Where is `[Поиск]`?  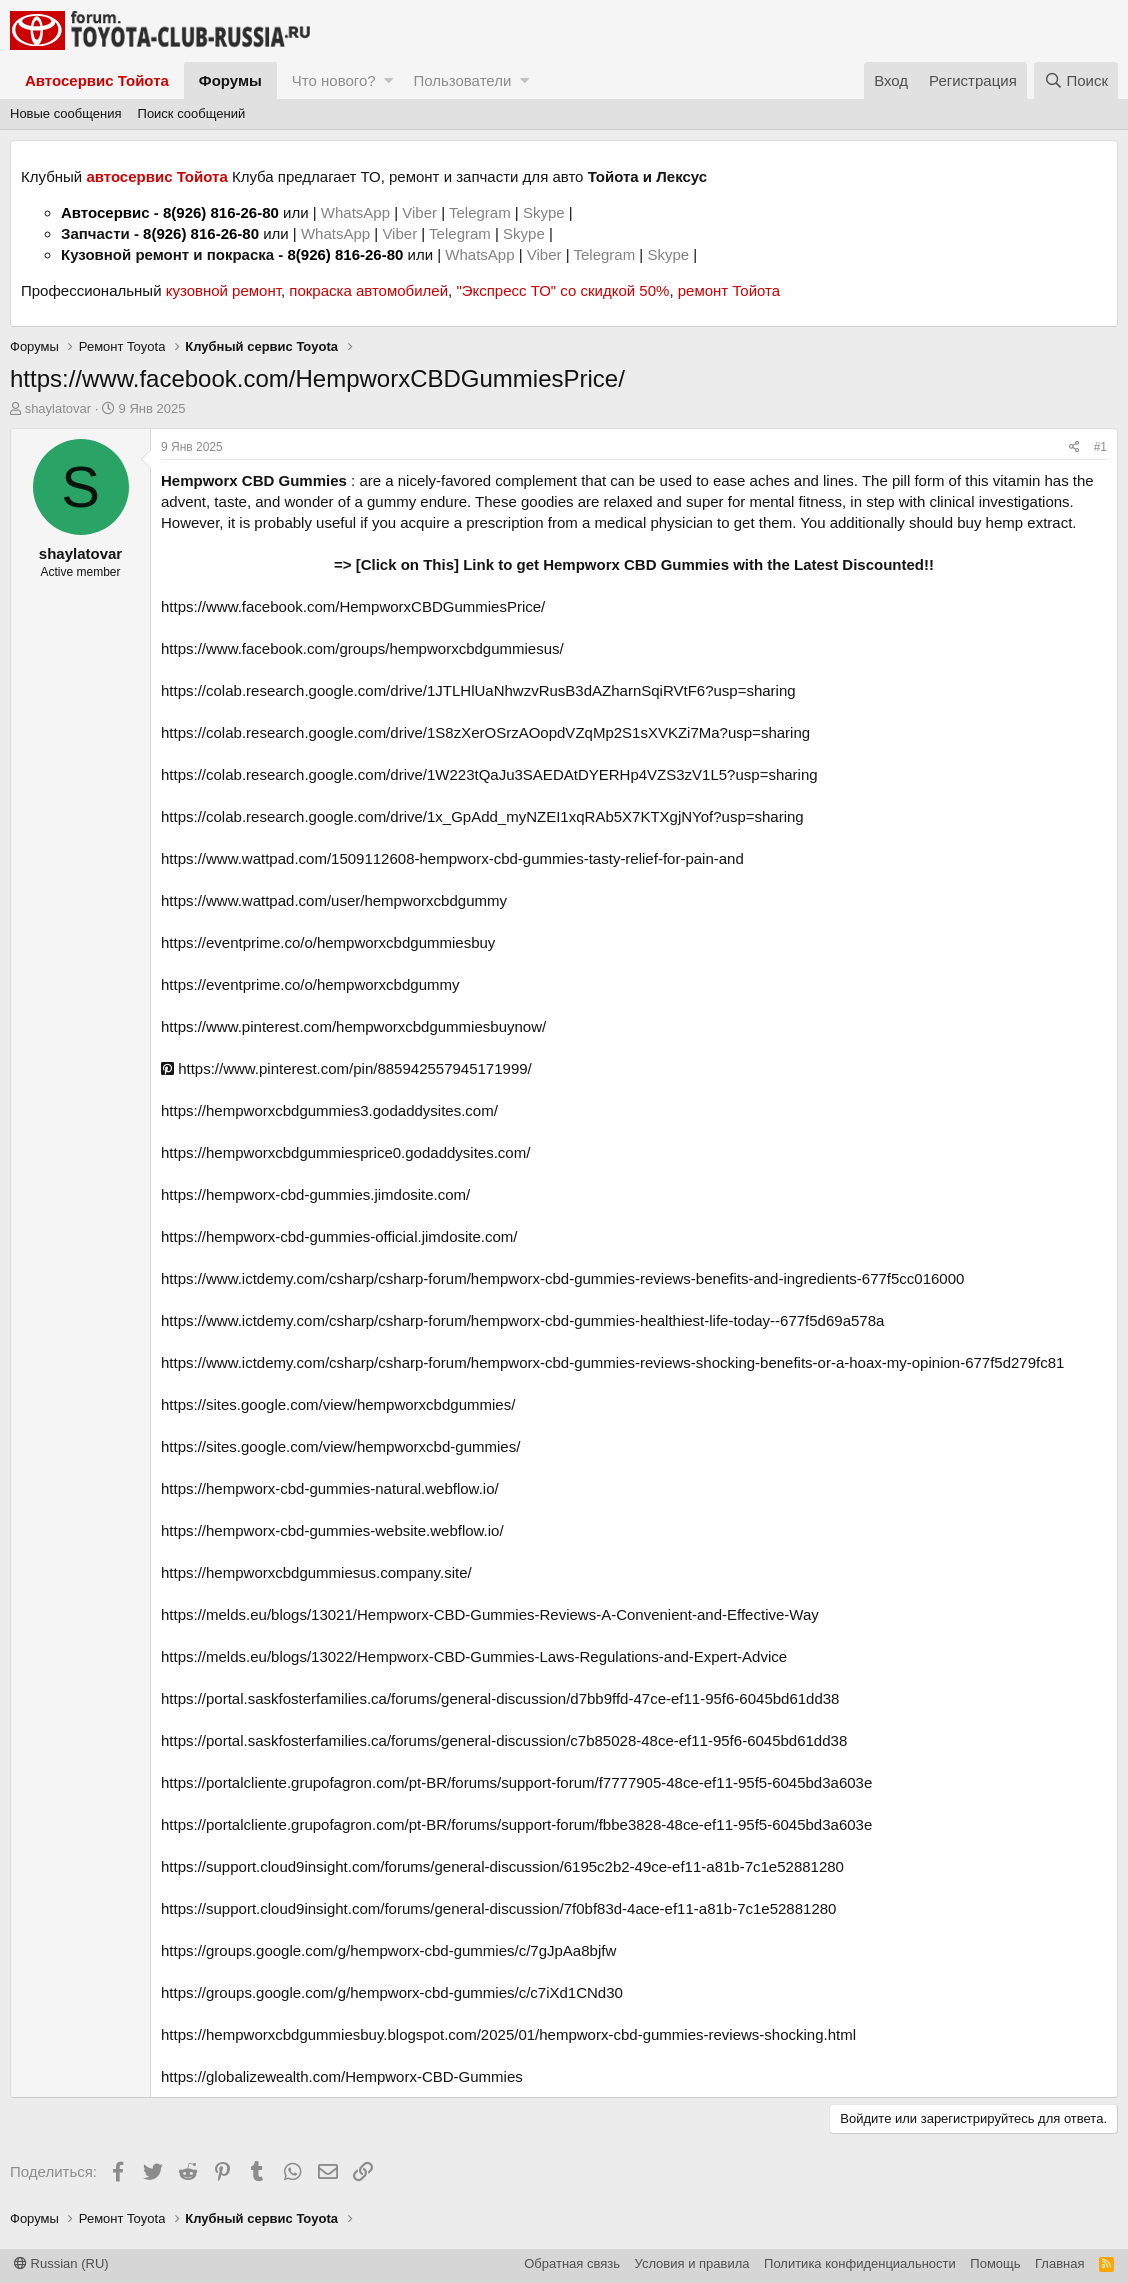
[Поиск] is located at coordinates (1076, 80).